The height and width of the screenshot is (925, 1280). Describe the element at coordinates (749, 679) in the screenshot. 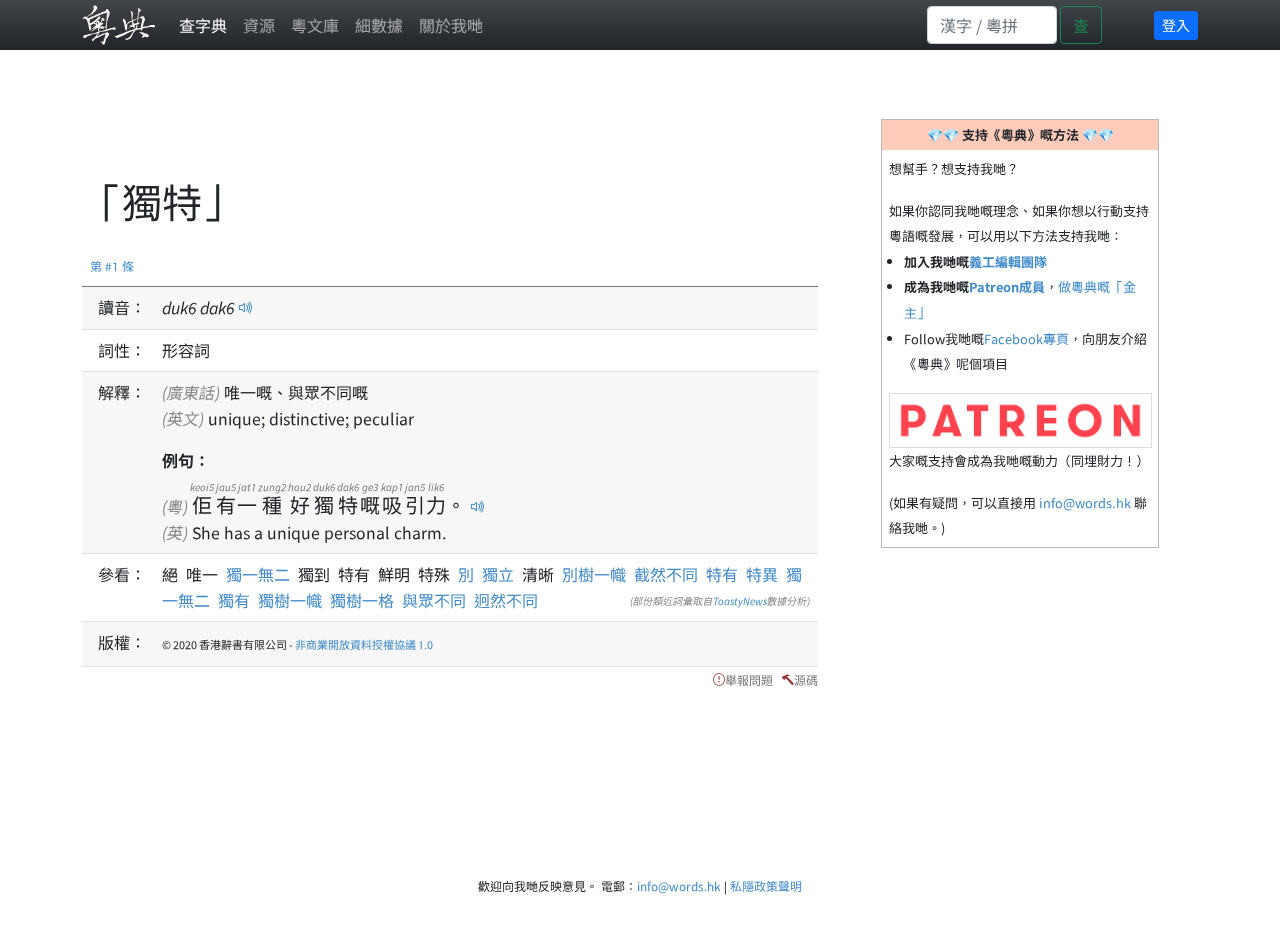

I see `舉報問題` at that location.